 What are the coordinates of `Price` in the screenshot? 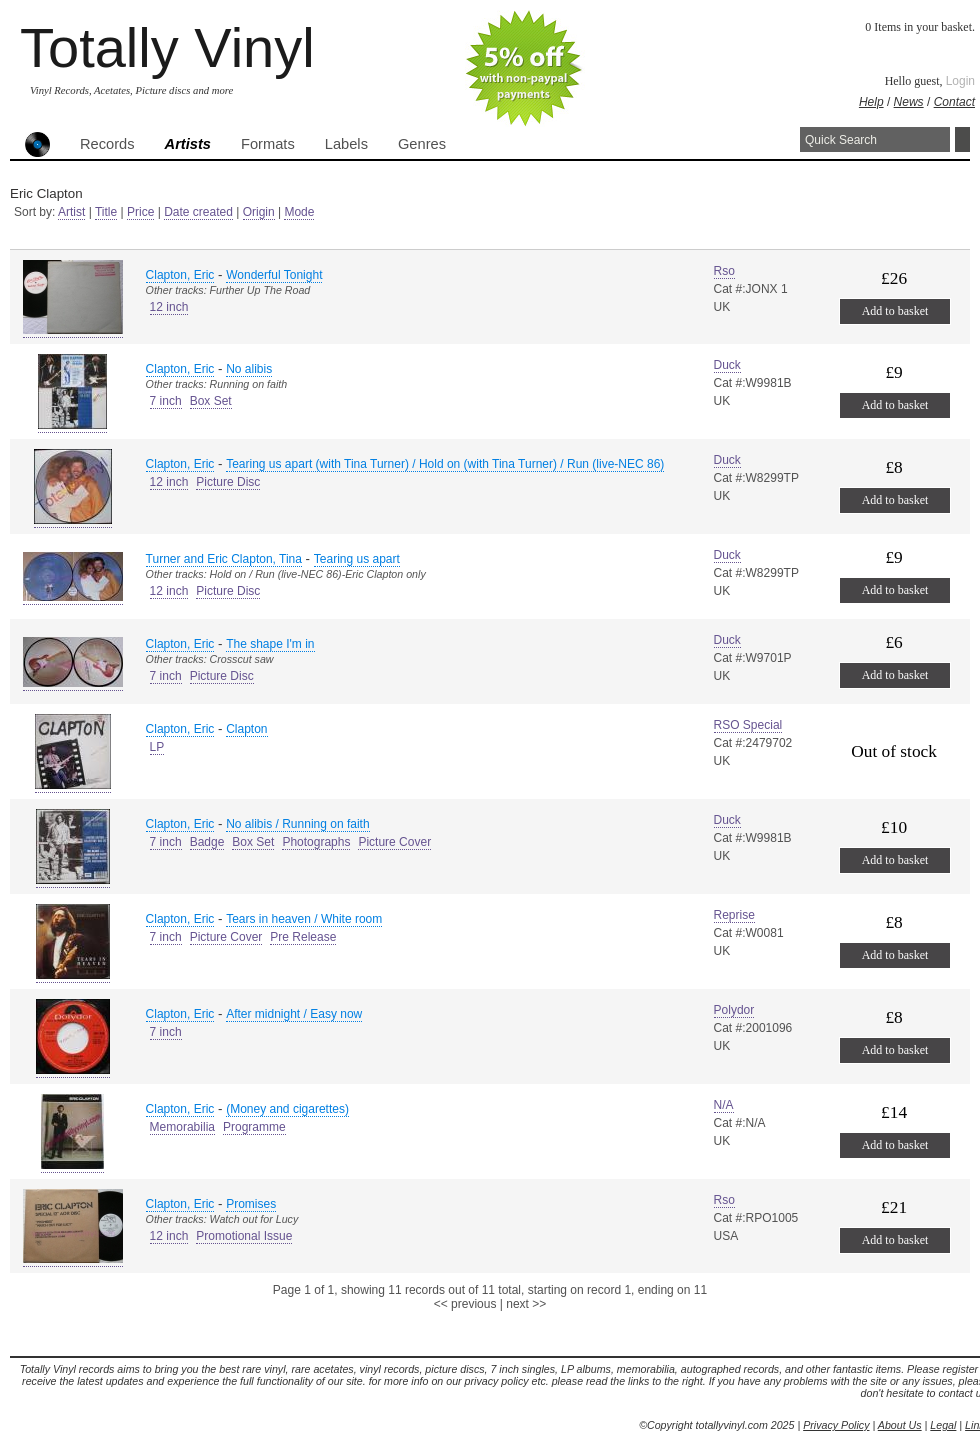 It's located at (140, 212).